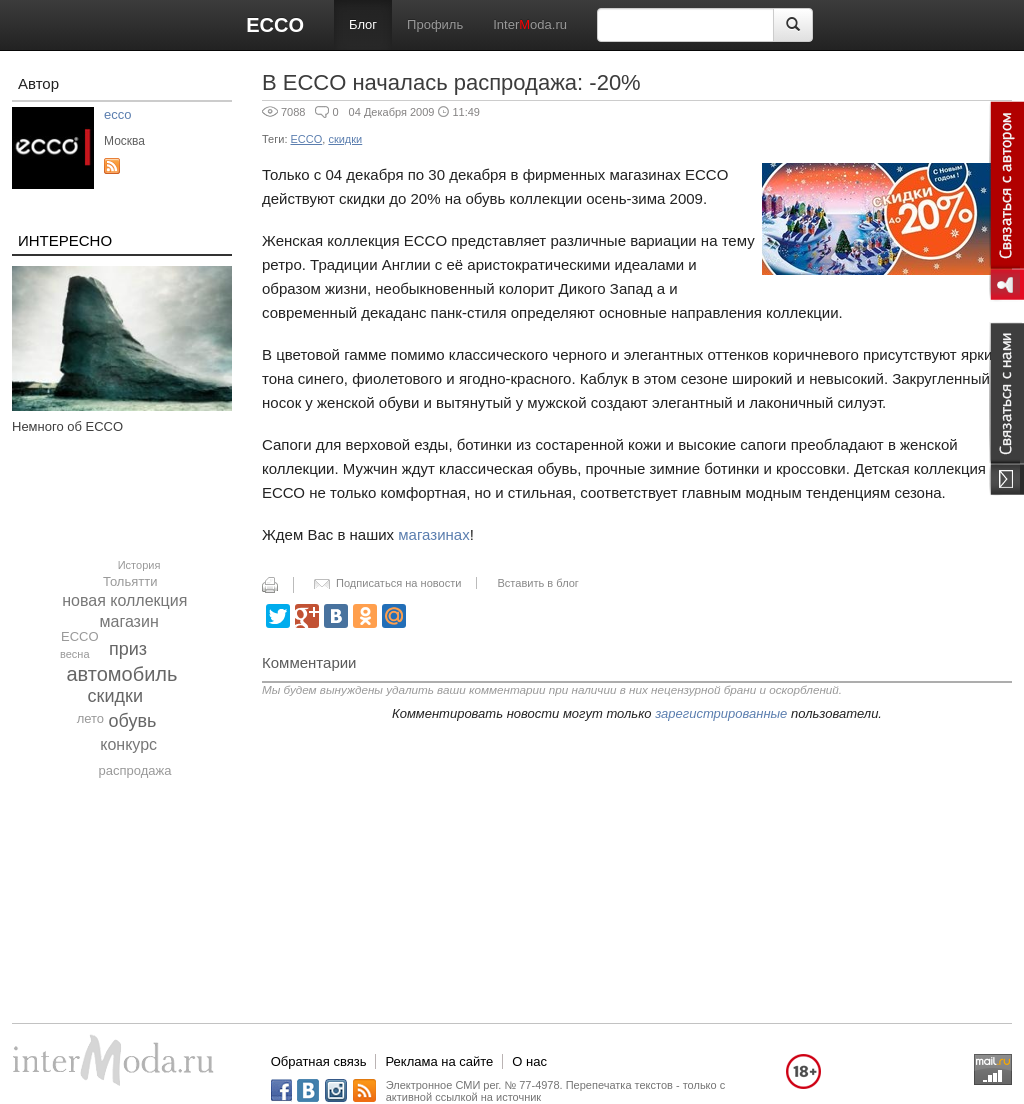 This screenshot has width=1024, height=1104. Describe the element at coordinates (439, 1061) in the screenshot. I see `Реклама на сайте` at that location.